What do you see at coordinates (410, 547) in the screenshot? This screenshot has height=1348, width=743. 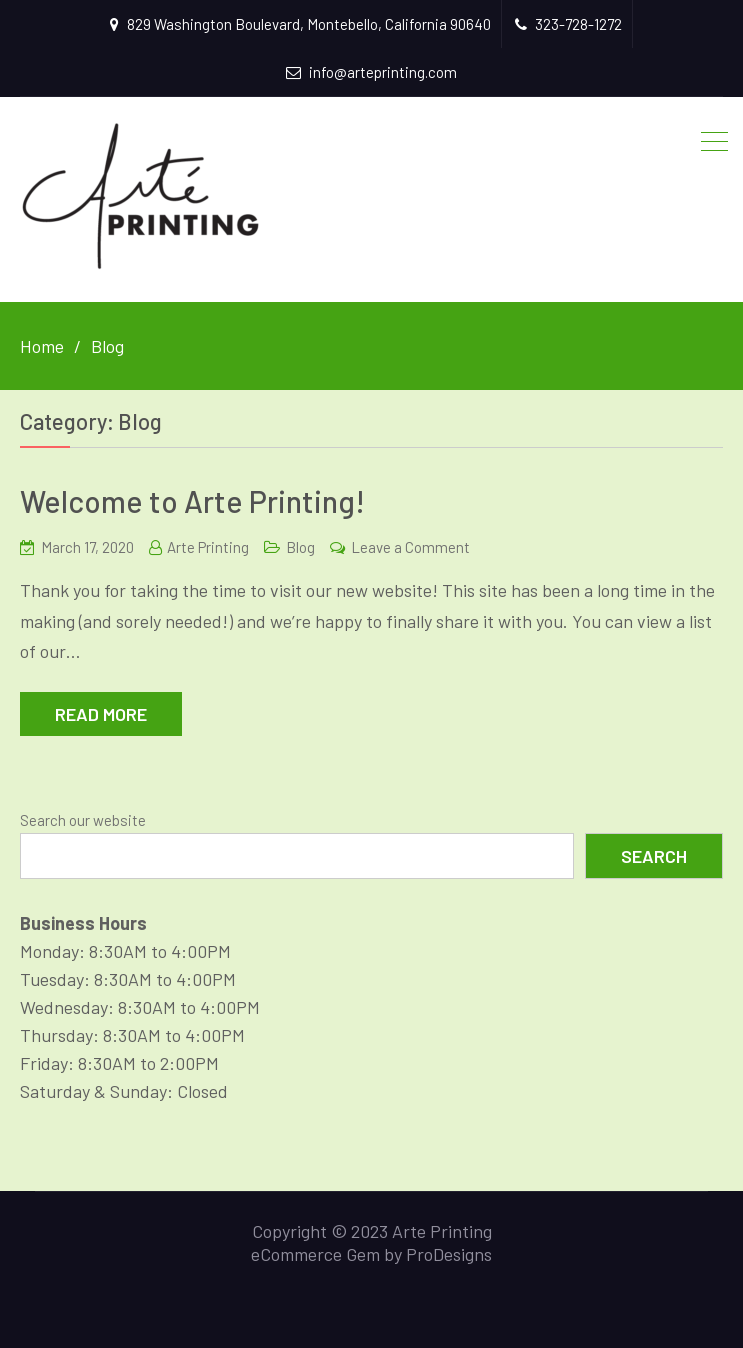 I see `Leave a Comment` at bounding box center [410, 547].